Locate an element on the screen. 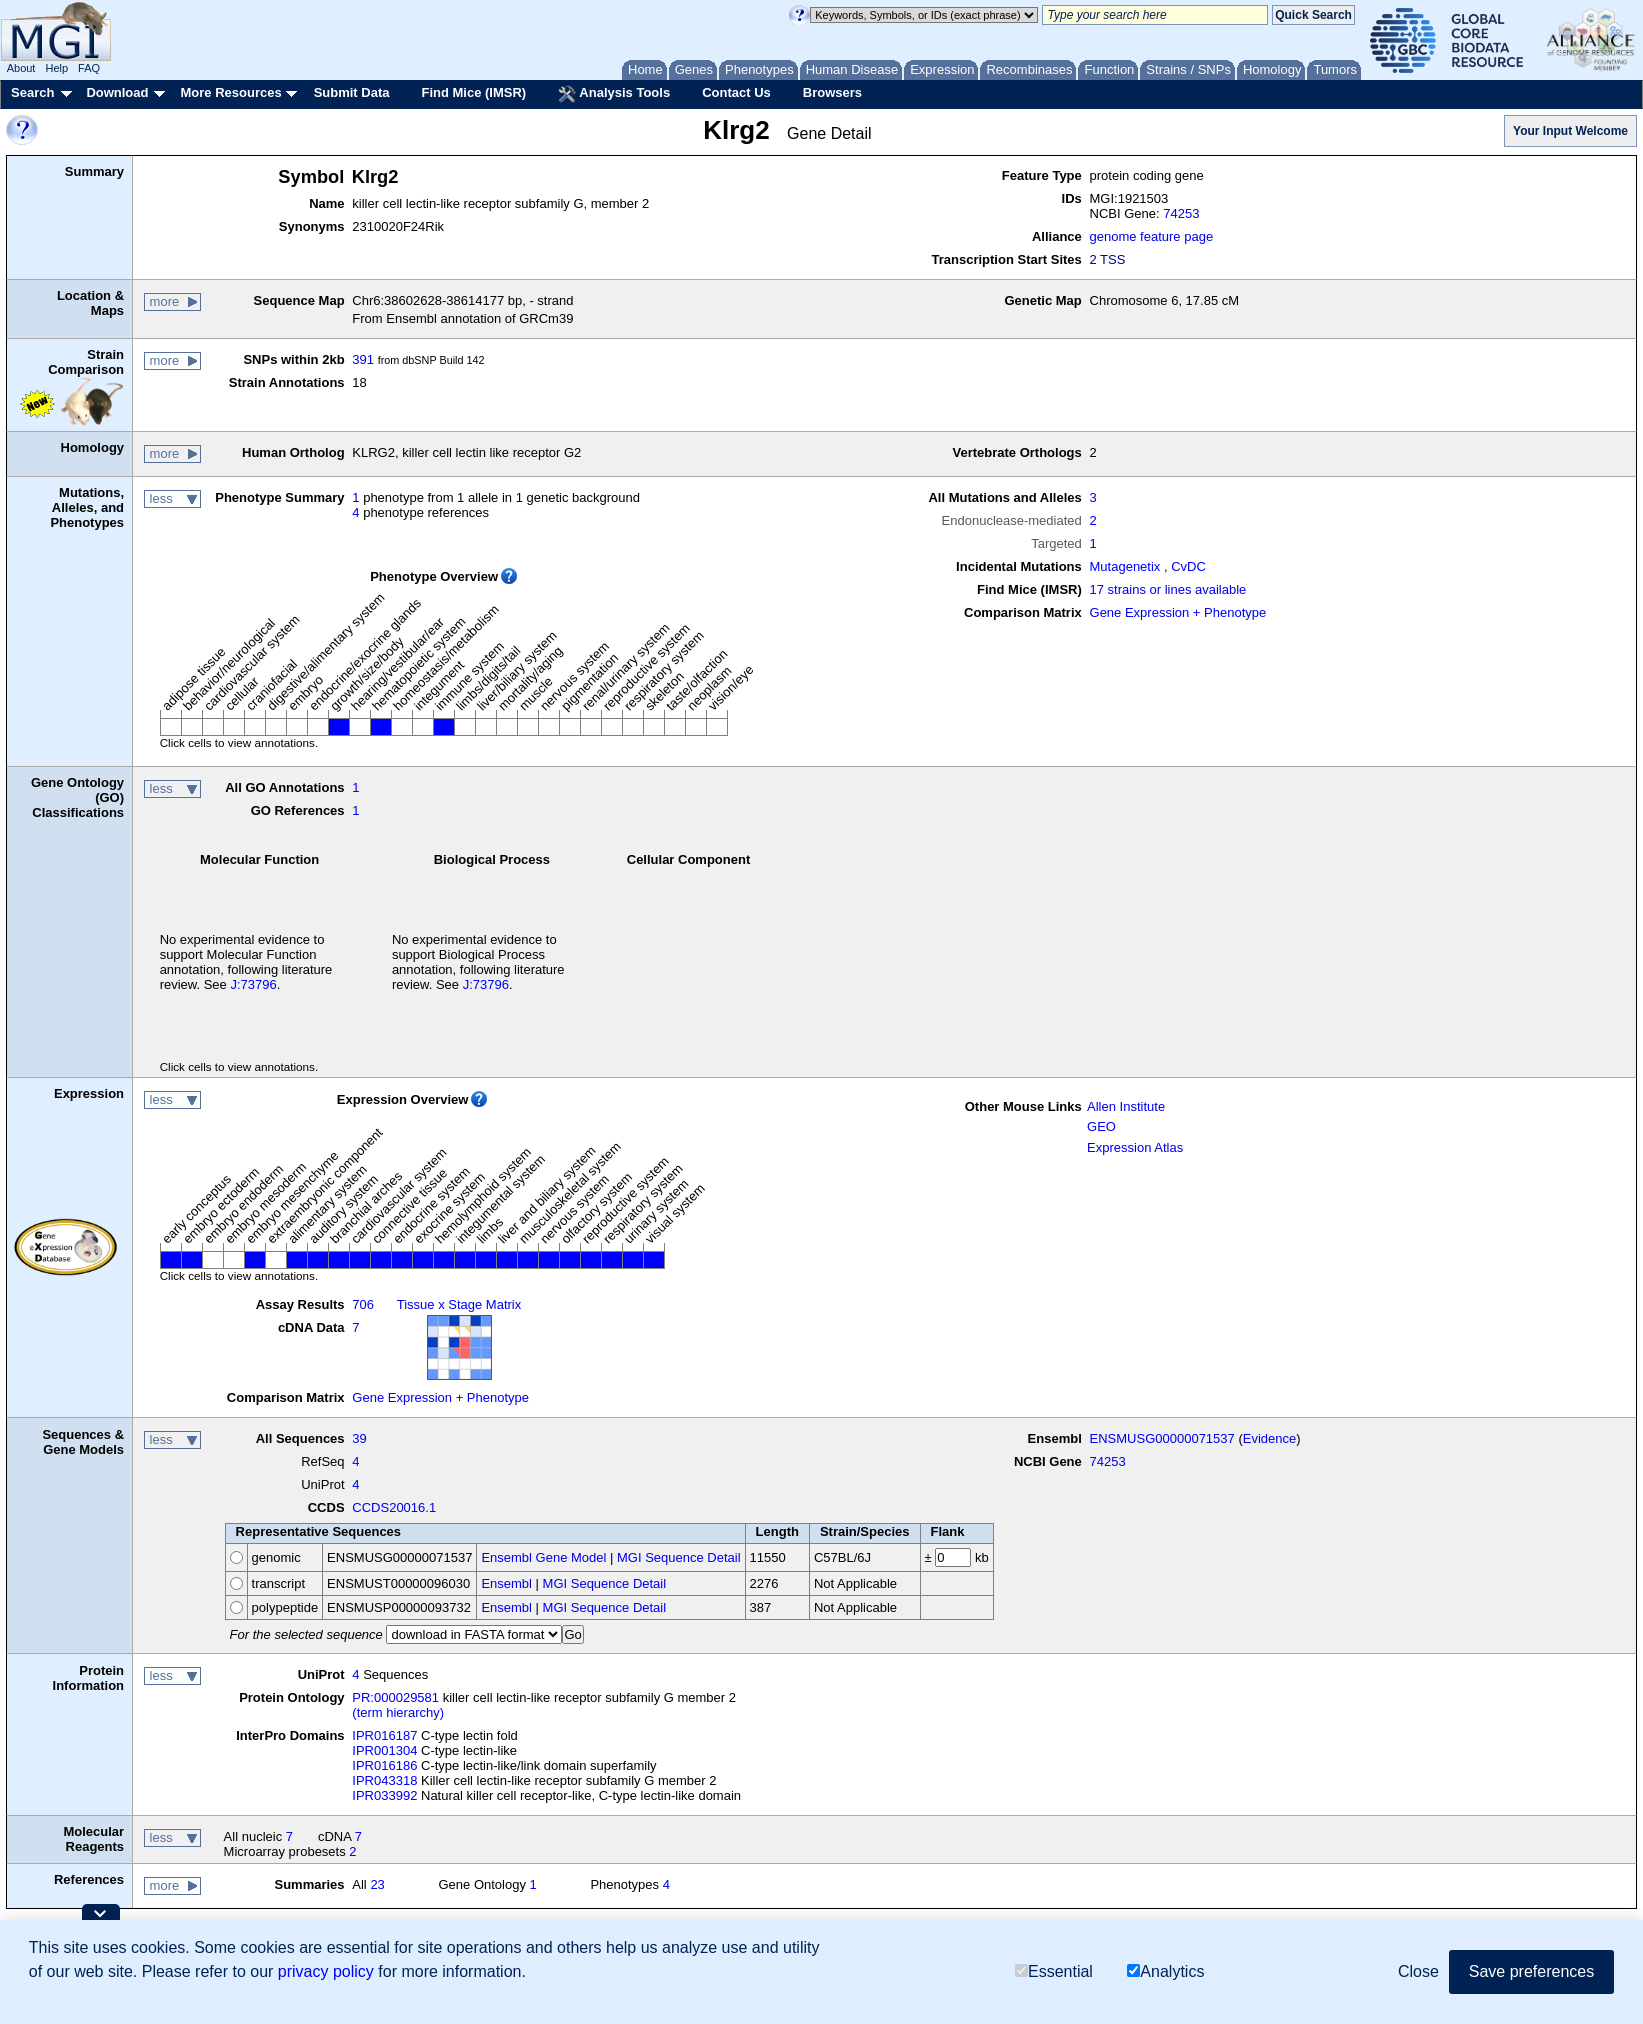 This screenshot has height=2024, width=1643. 74253 is located at coordinates (1181, 213).